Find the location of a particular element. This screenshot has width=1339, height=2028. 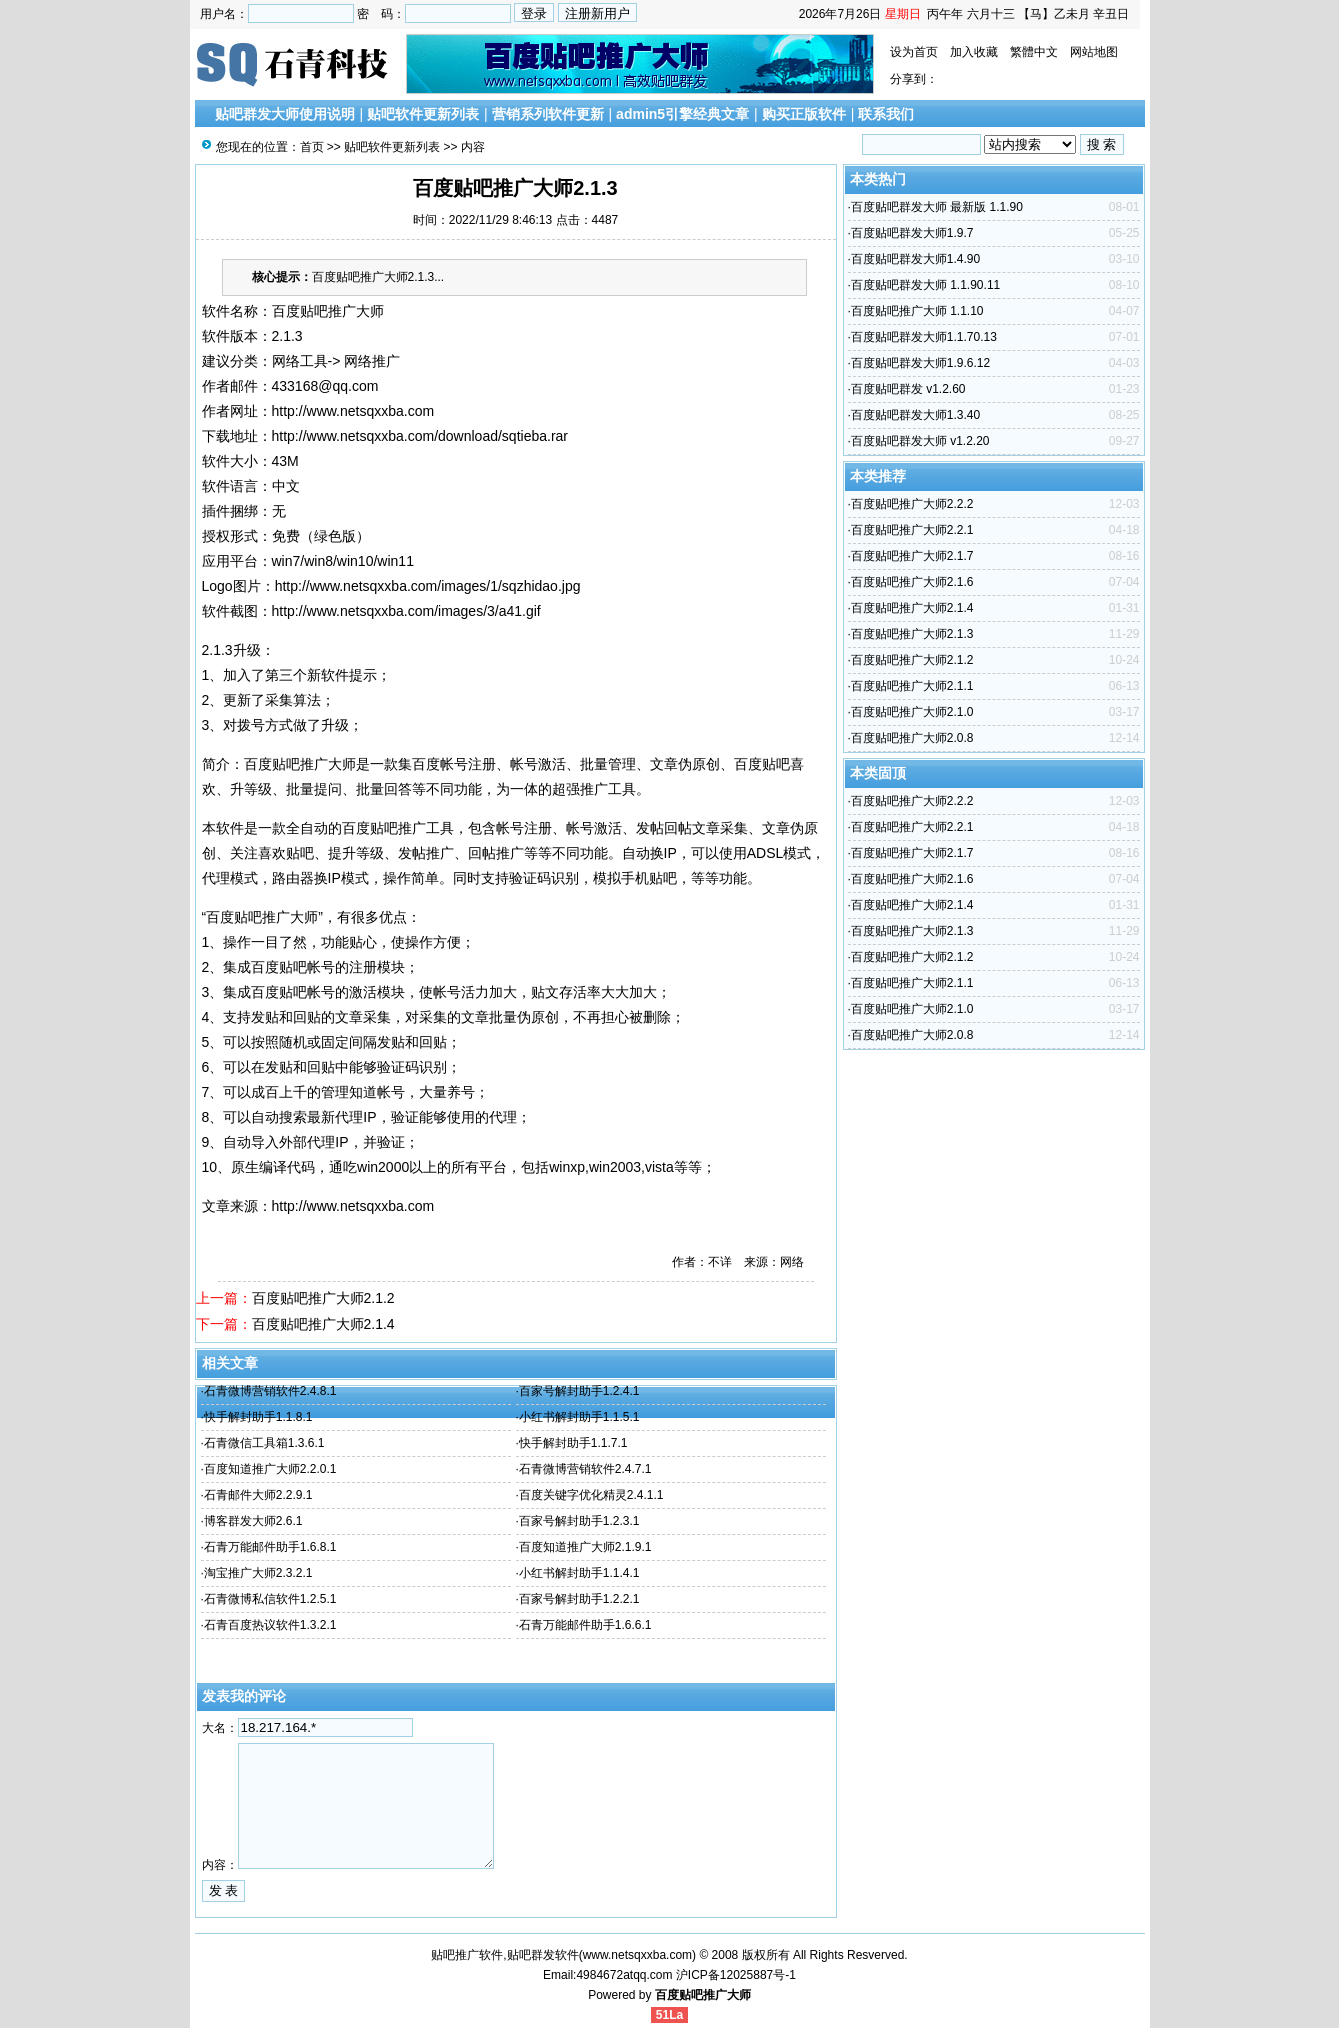

百度贴吧推广大师 is located at coordinates (703, 1995).